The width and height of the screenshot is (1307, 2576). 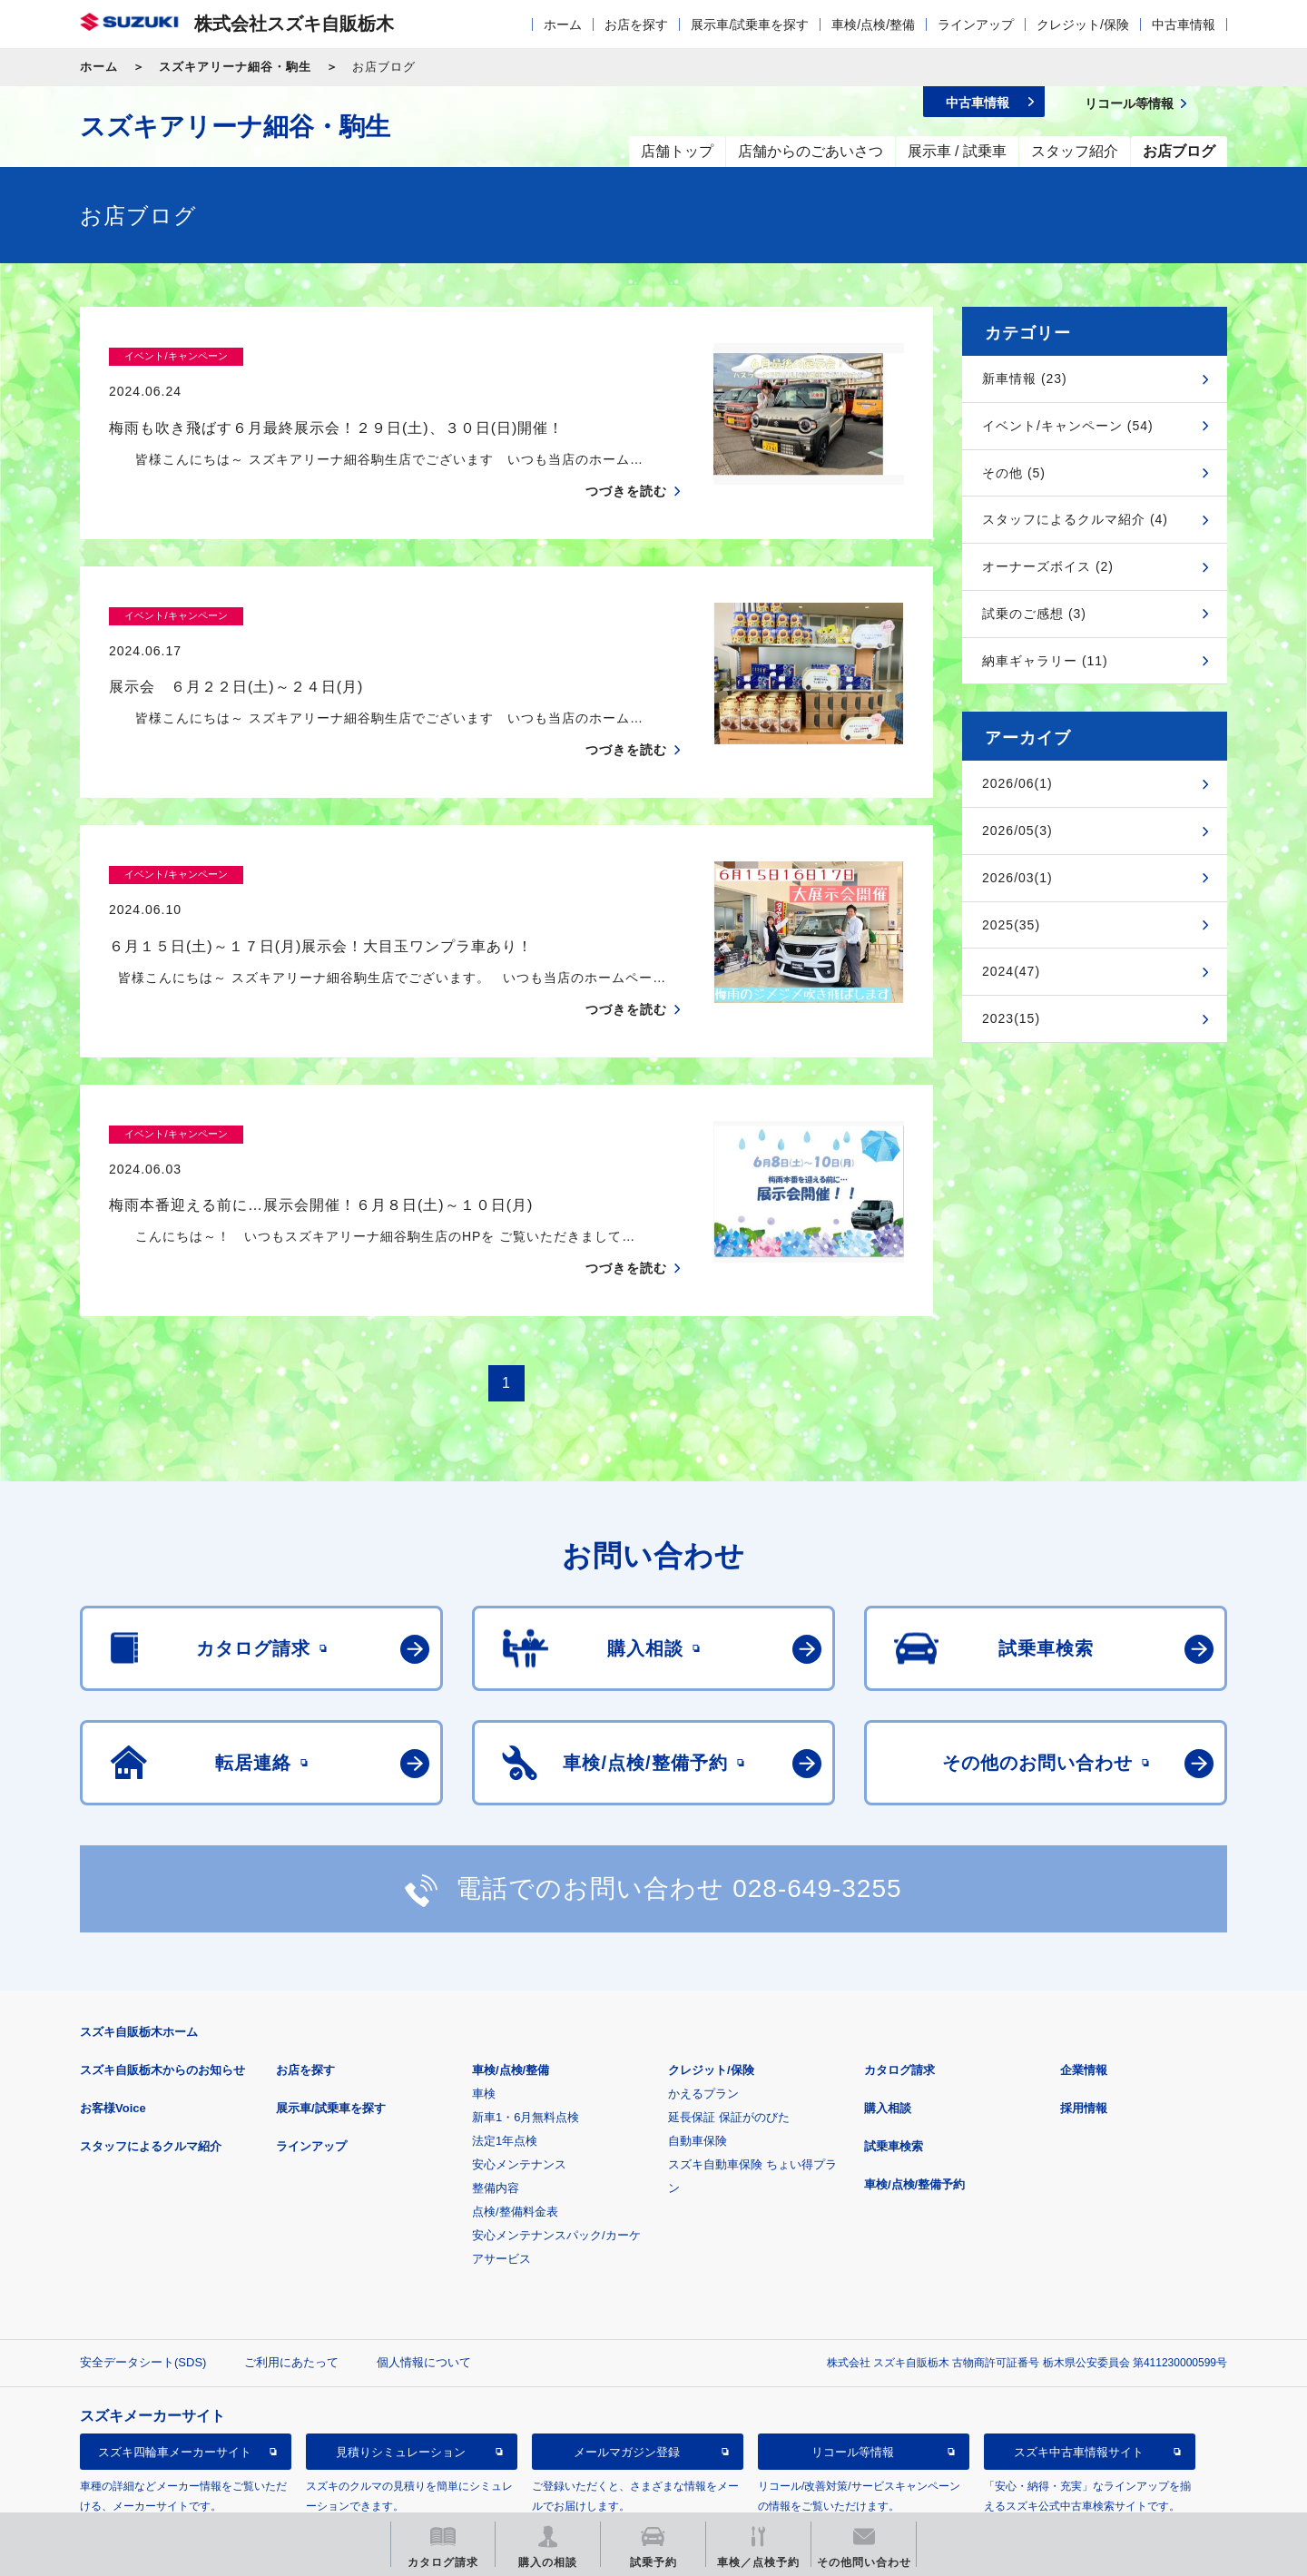 What do you see at coordinates (636, 24) in the screenshot?
I see `お店を探す` at bounding box center [636, 24].